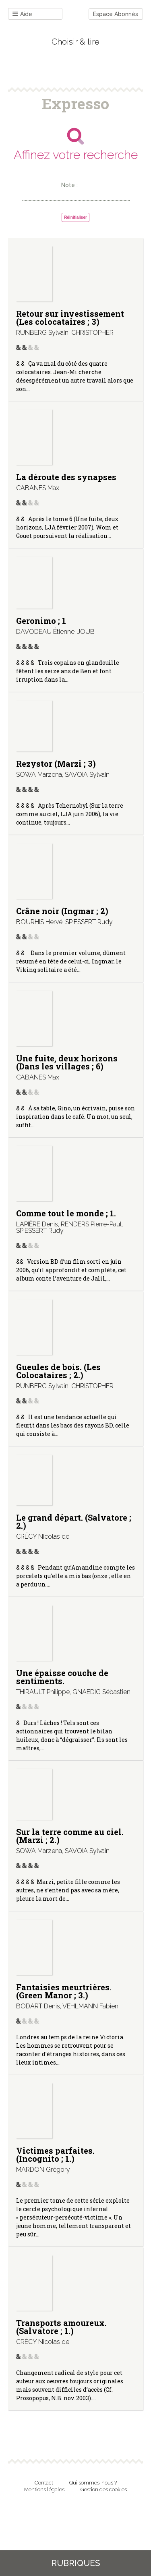 The width and height of the screenshot is (151, 2576). Describe the element at coordinates (64, 1991) in the screenshot. I see `Fantaisies meurtrières. (Green Manor ; 3.)` at that location.